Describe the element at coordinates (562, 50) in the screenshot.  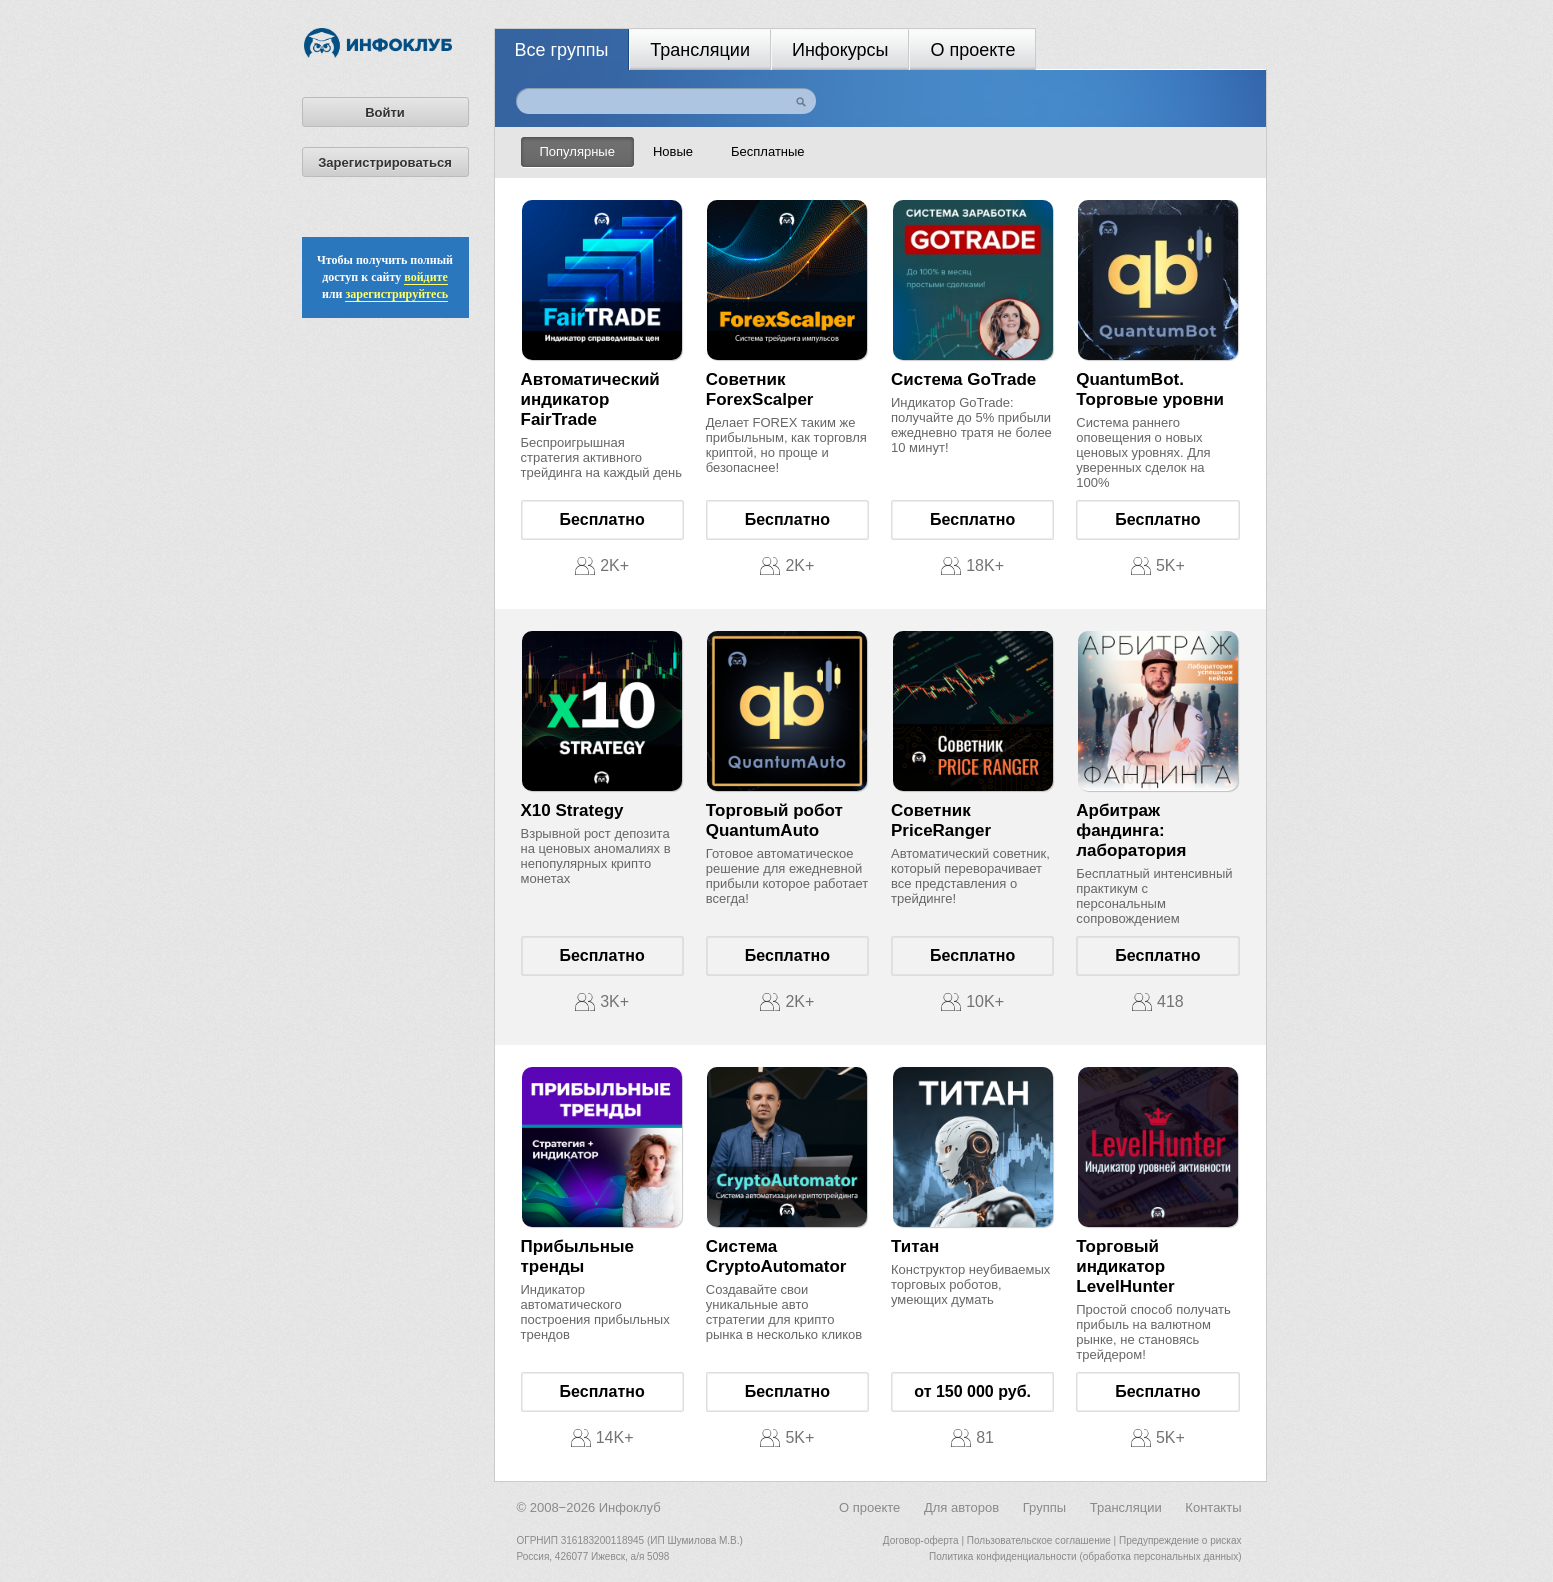
I see `Все группы` at that location.